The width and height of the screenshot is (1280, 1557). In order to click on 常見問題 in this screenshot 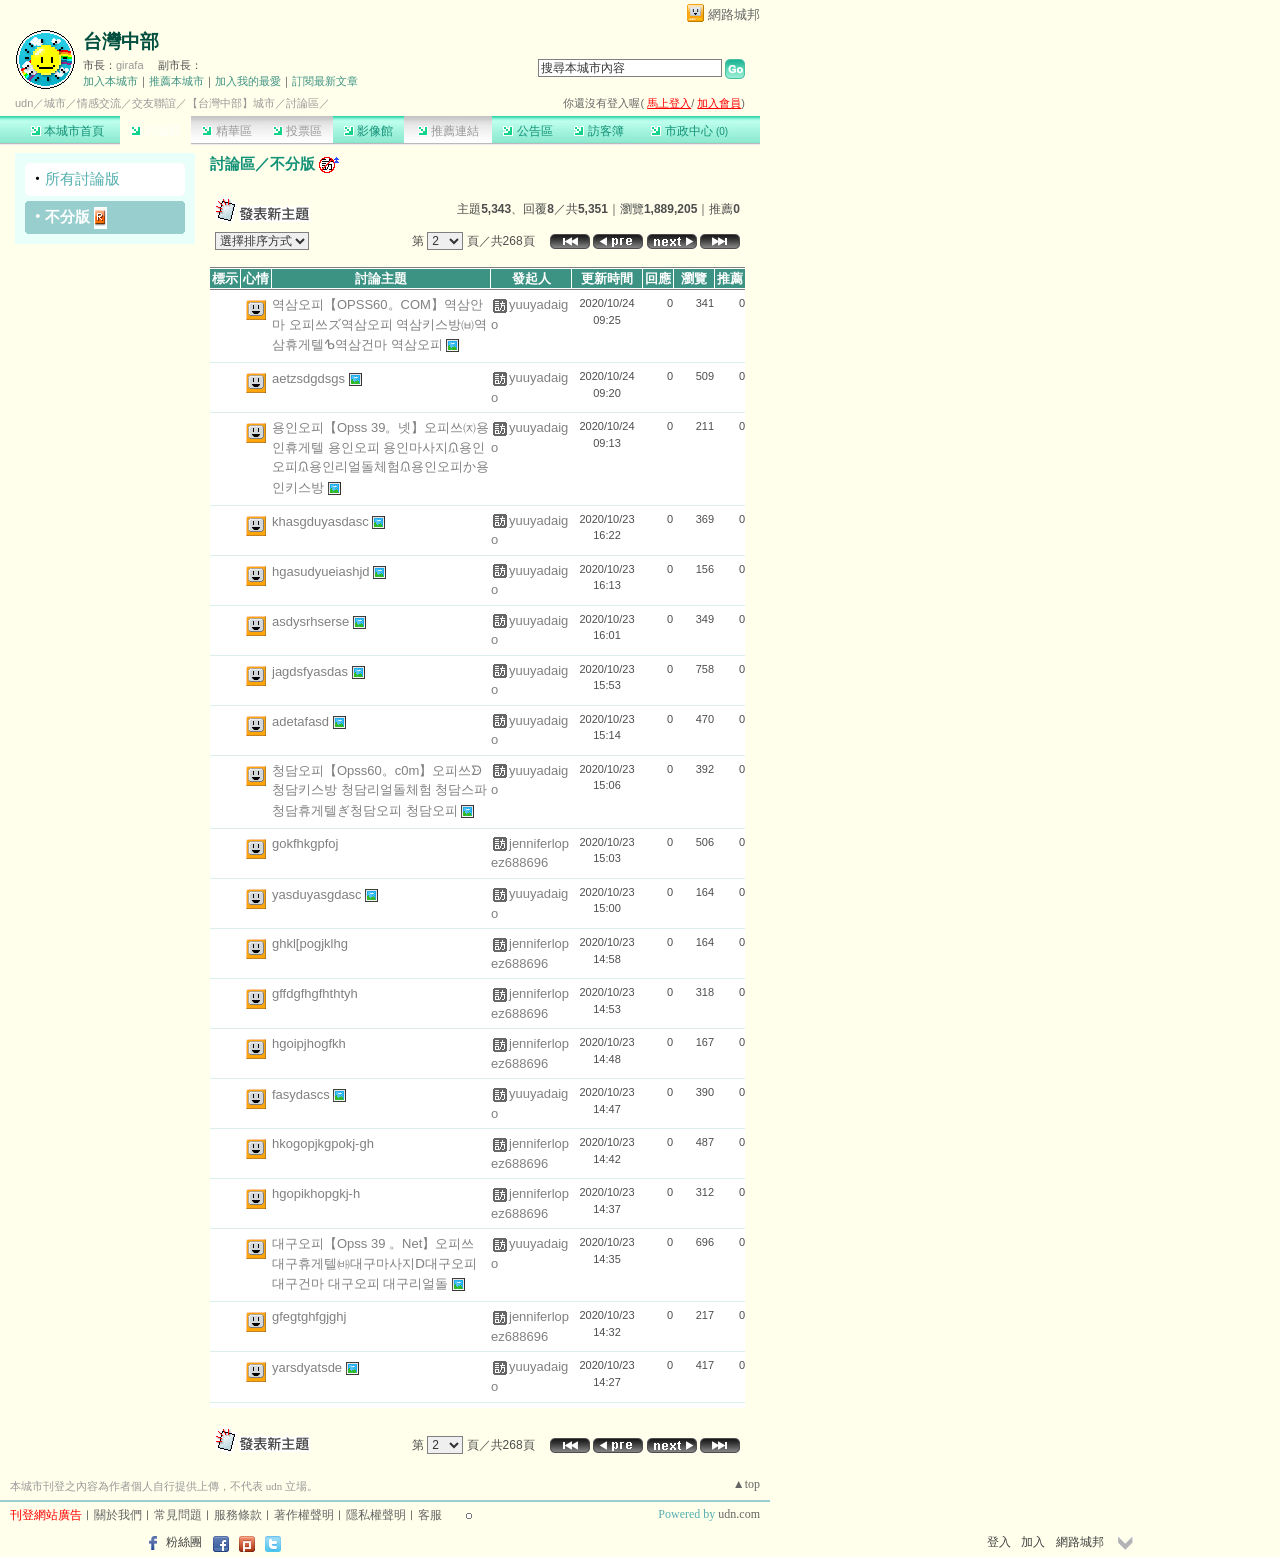, I will do `click(178, 1515)`.